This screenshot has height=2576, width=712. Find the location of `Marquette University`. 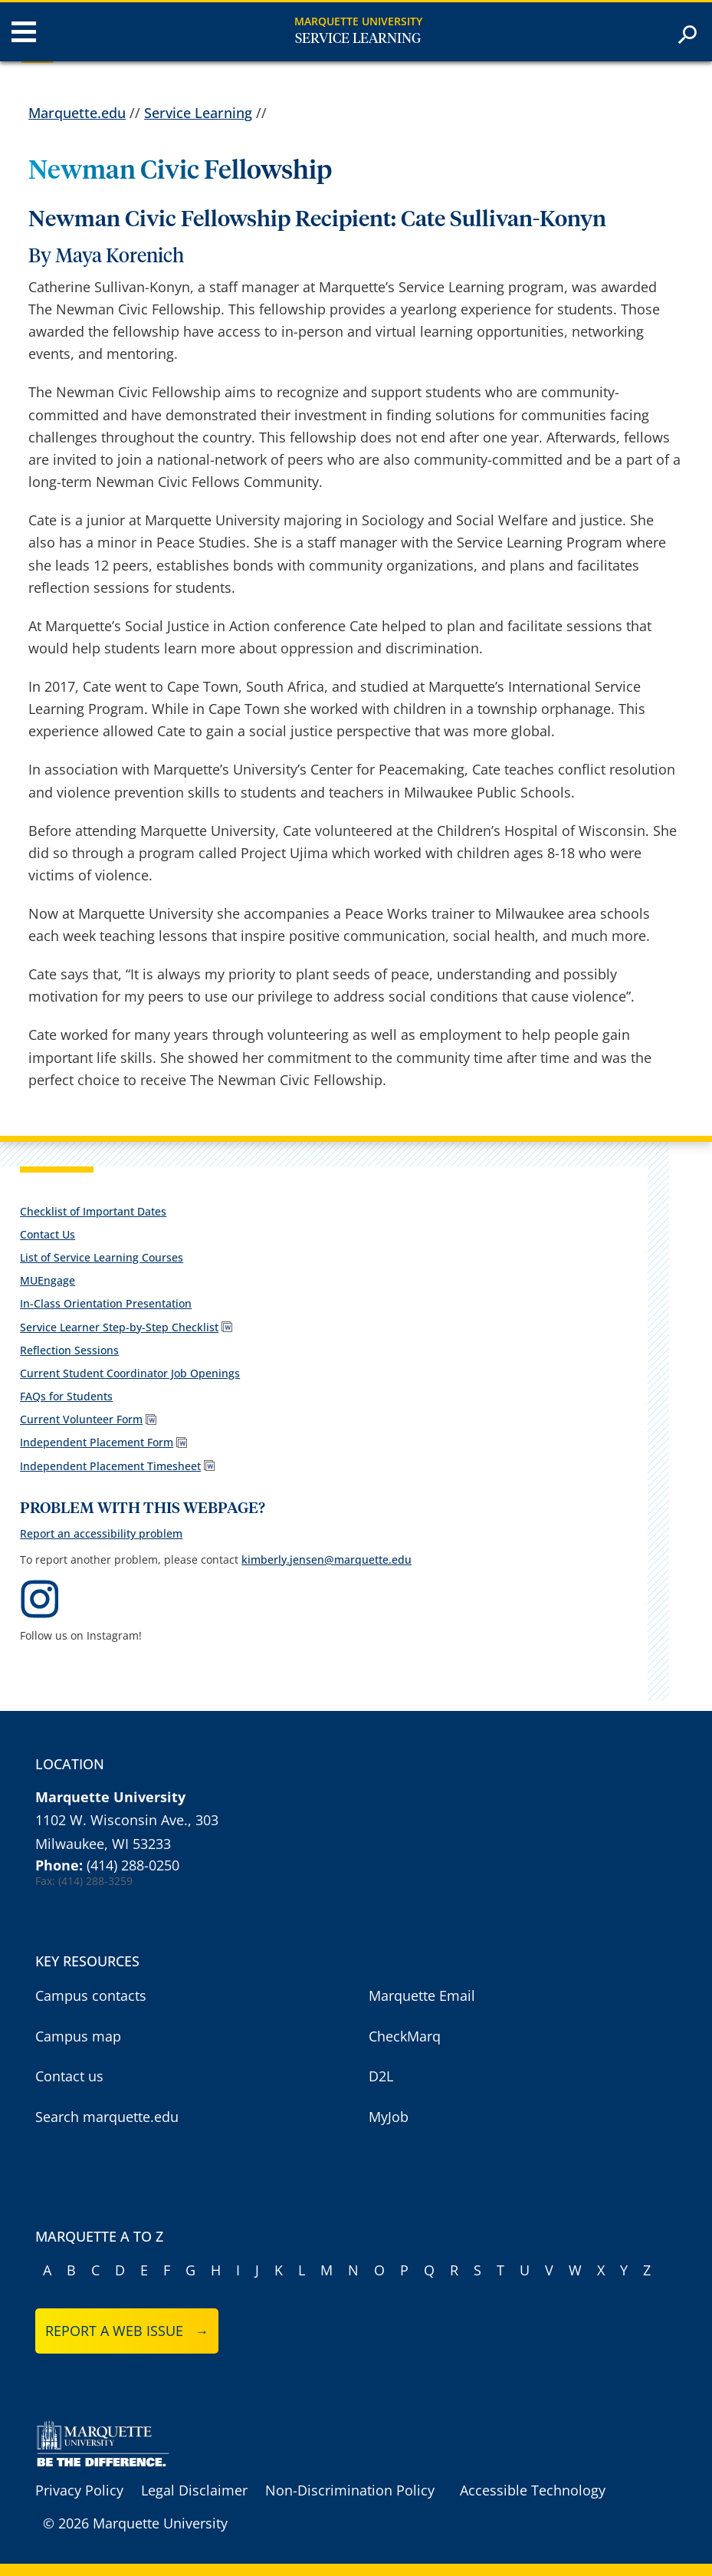

Marquette University is located at coordinates (358, 21).